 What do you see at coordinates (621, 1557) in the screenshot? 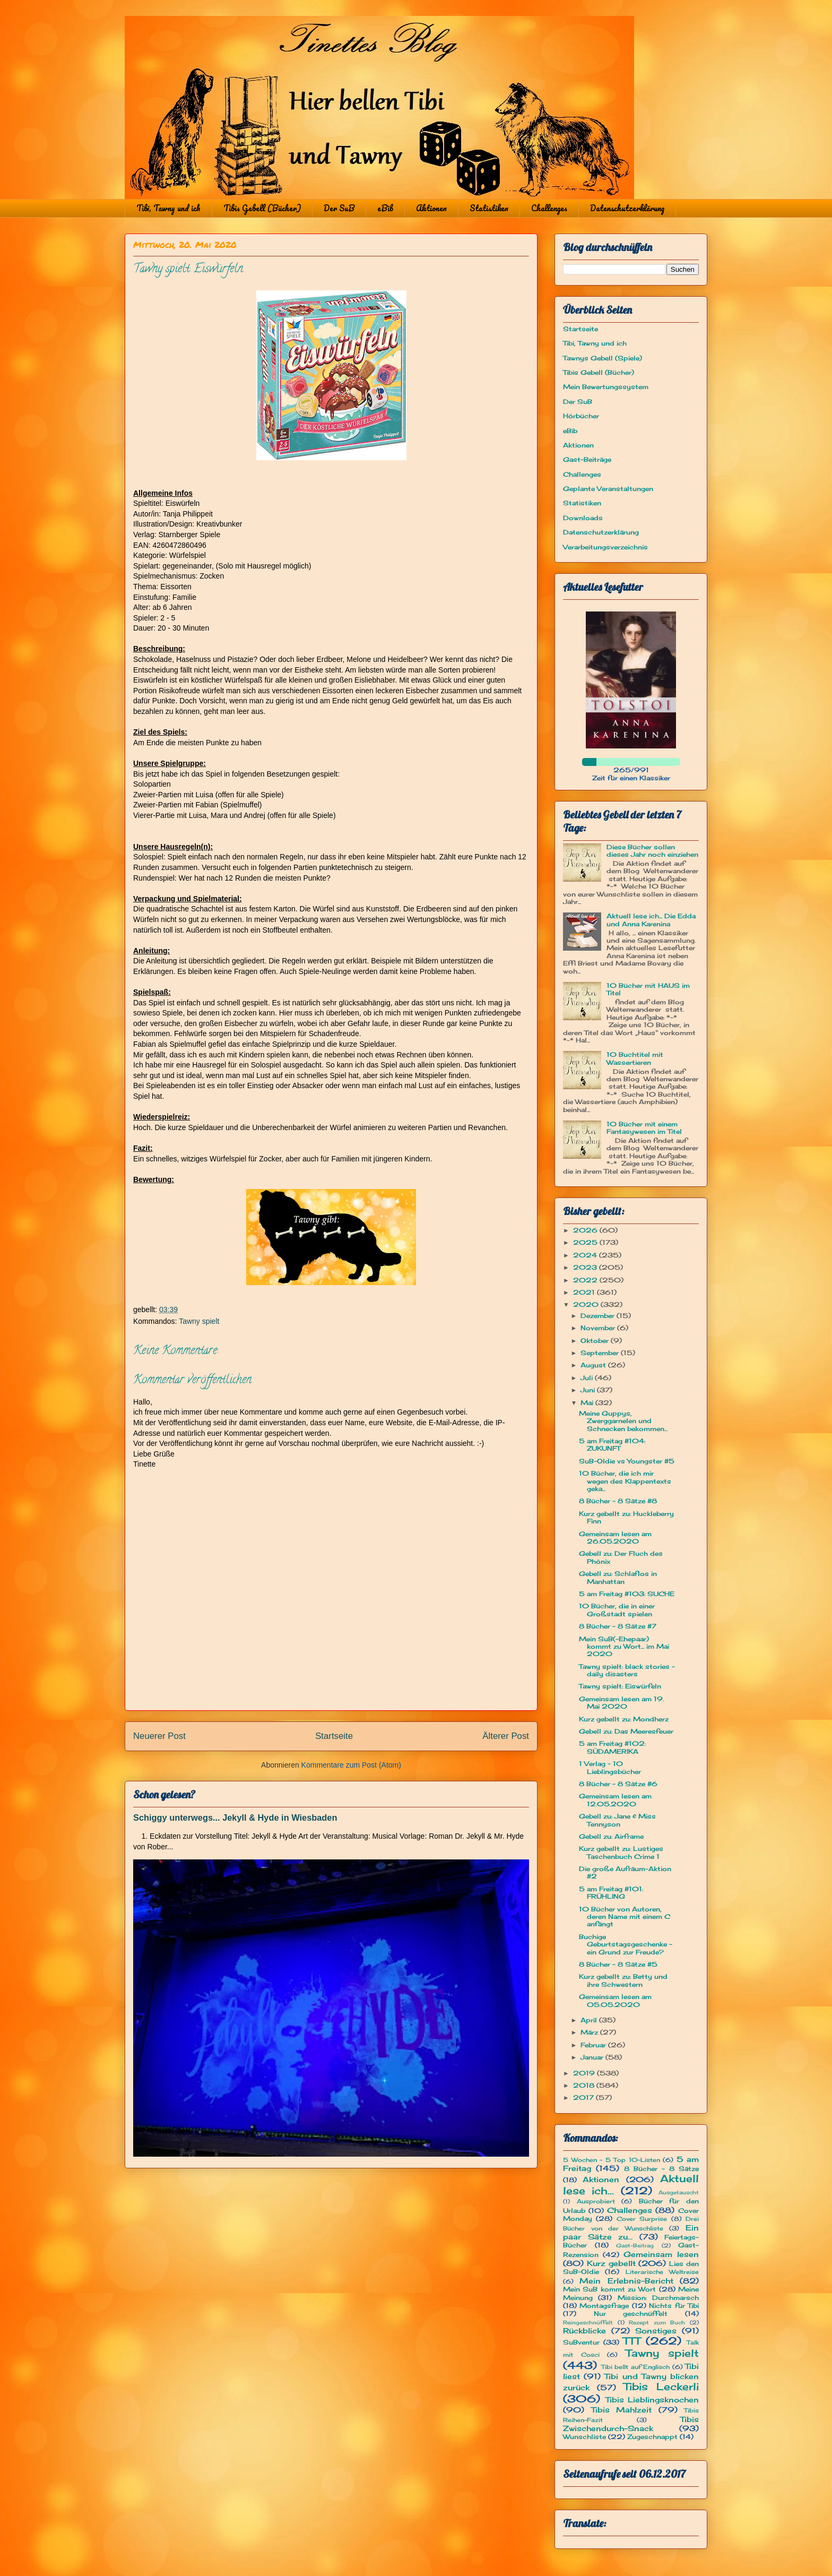
I see `Gebell zu: Der Fluch des Phönix` at bounding box center [621, 1557].